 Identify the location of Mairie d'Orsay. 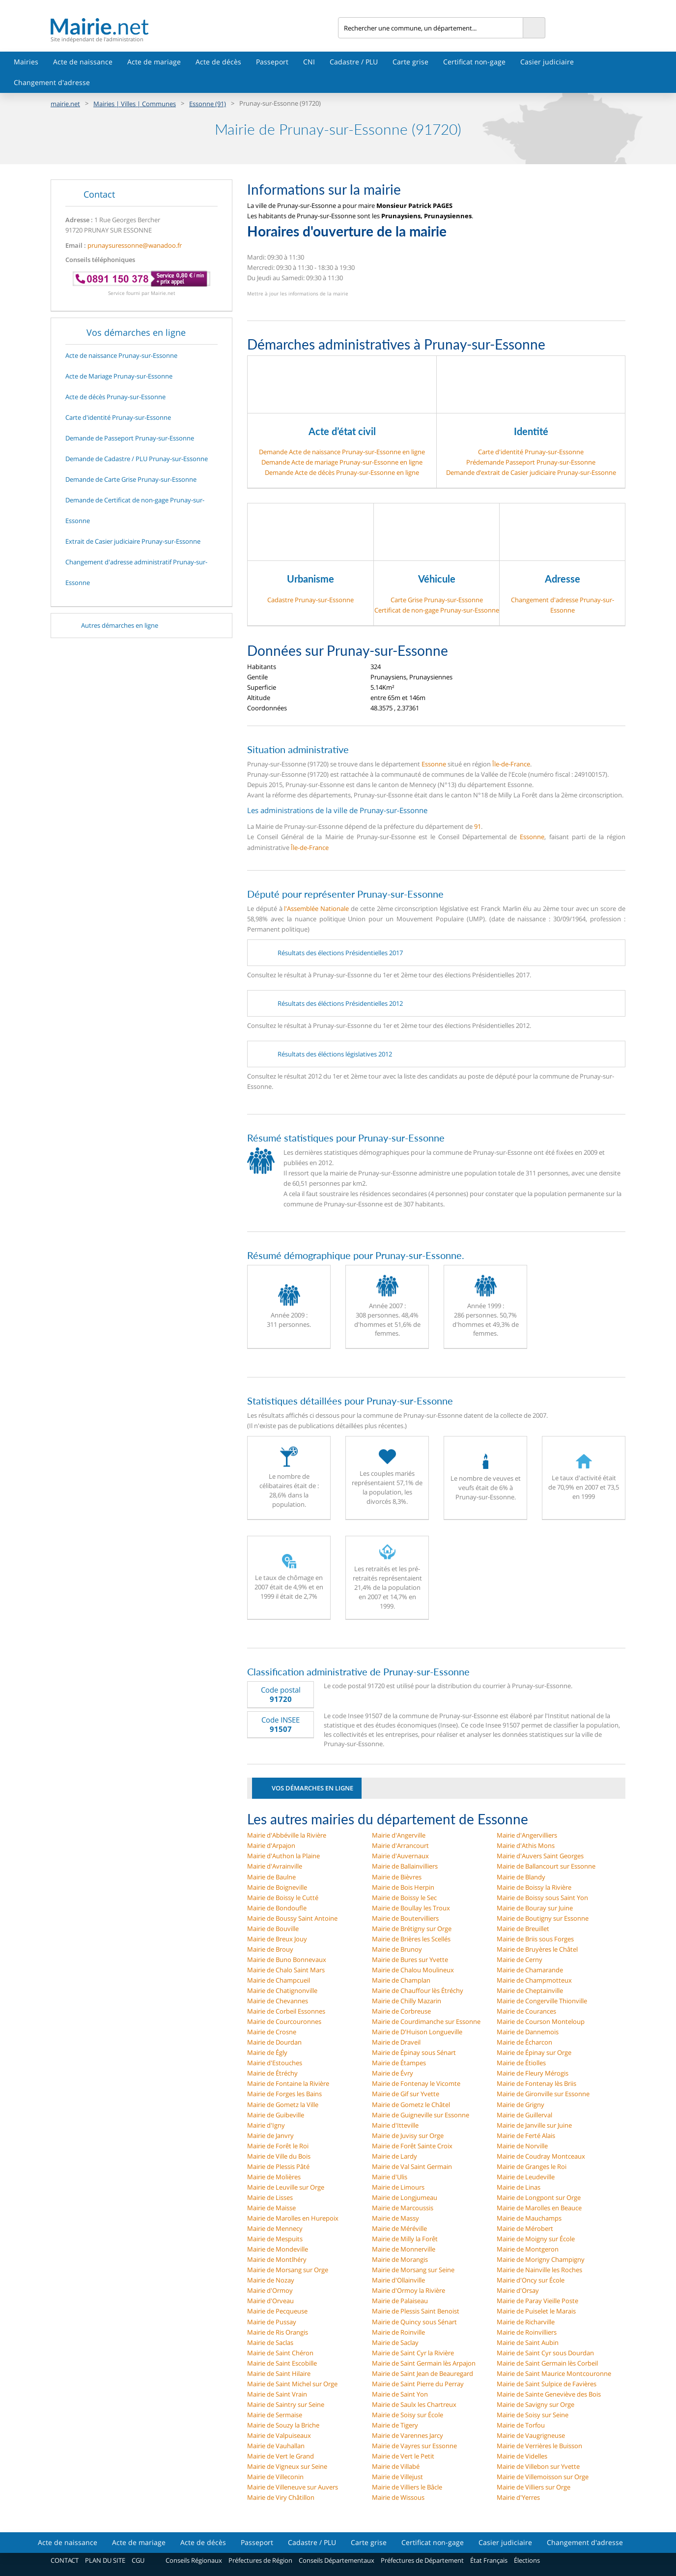
(518, 2290).